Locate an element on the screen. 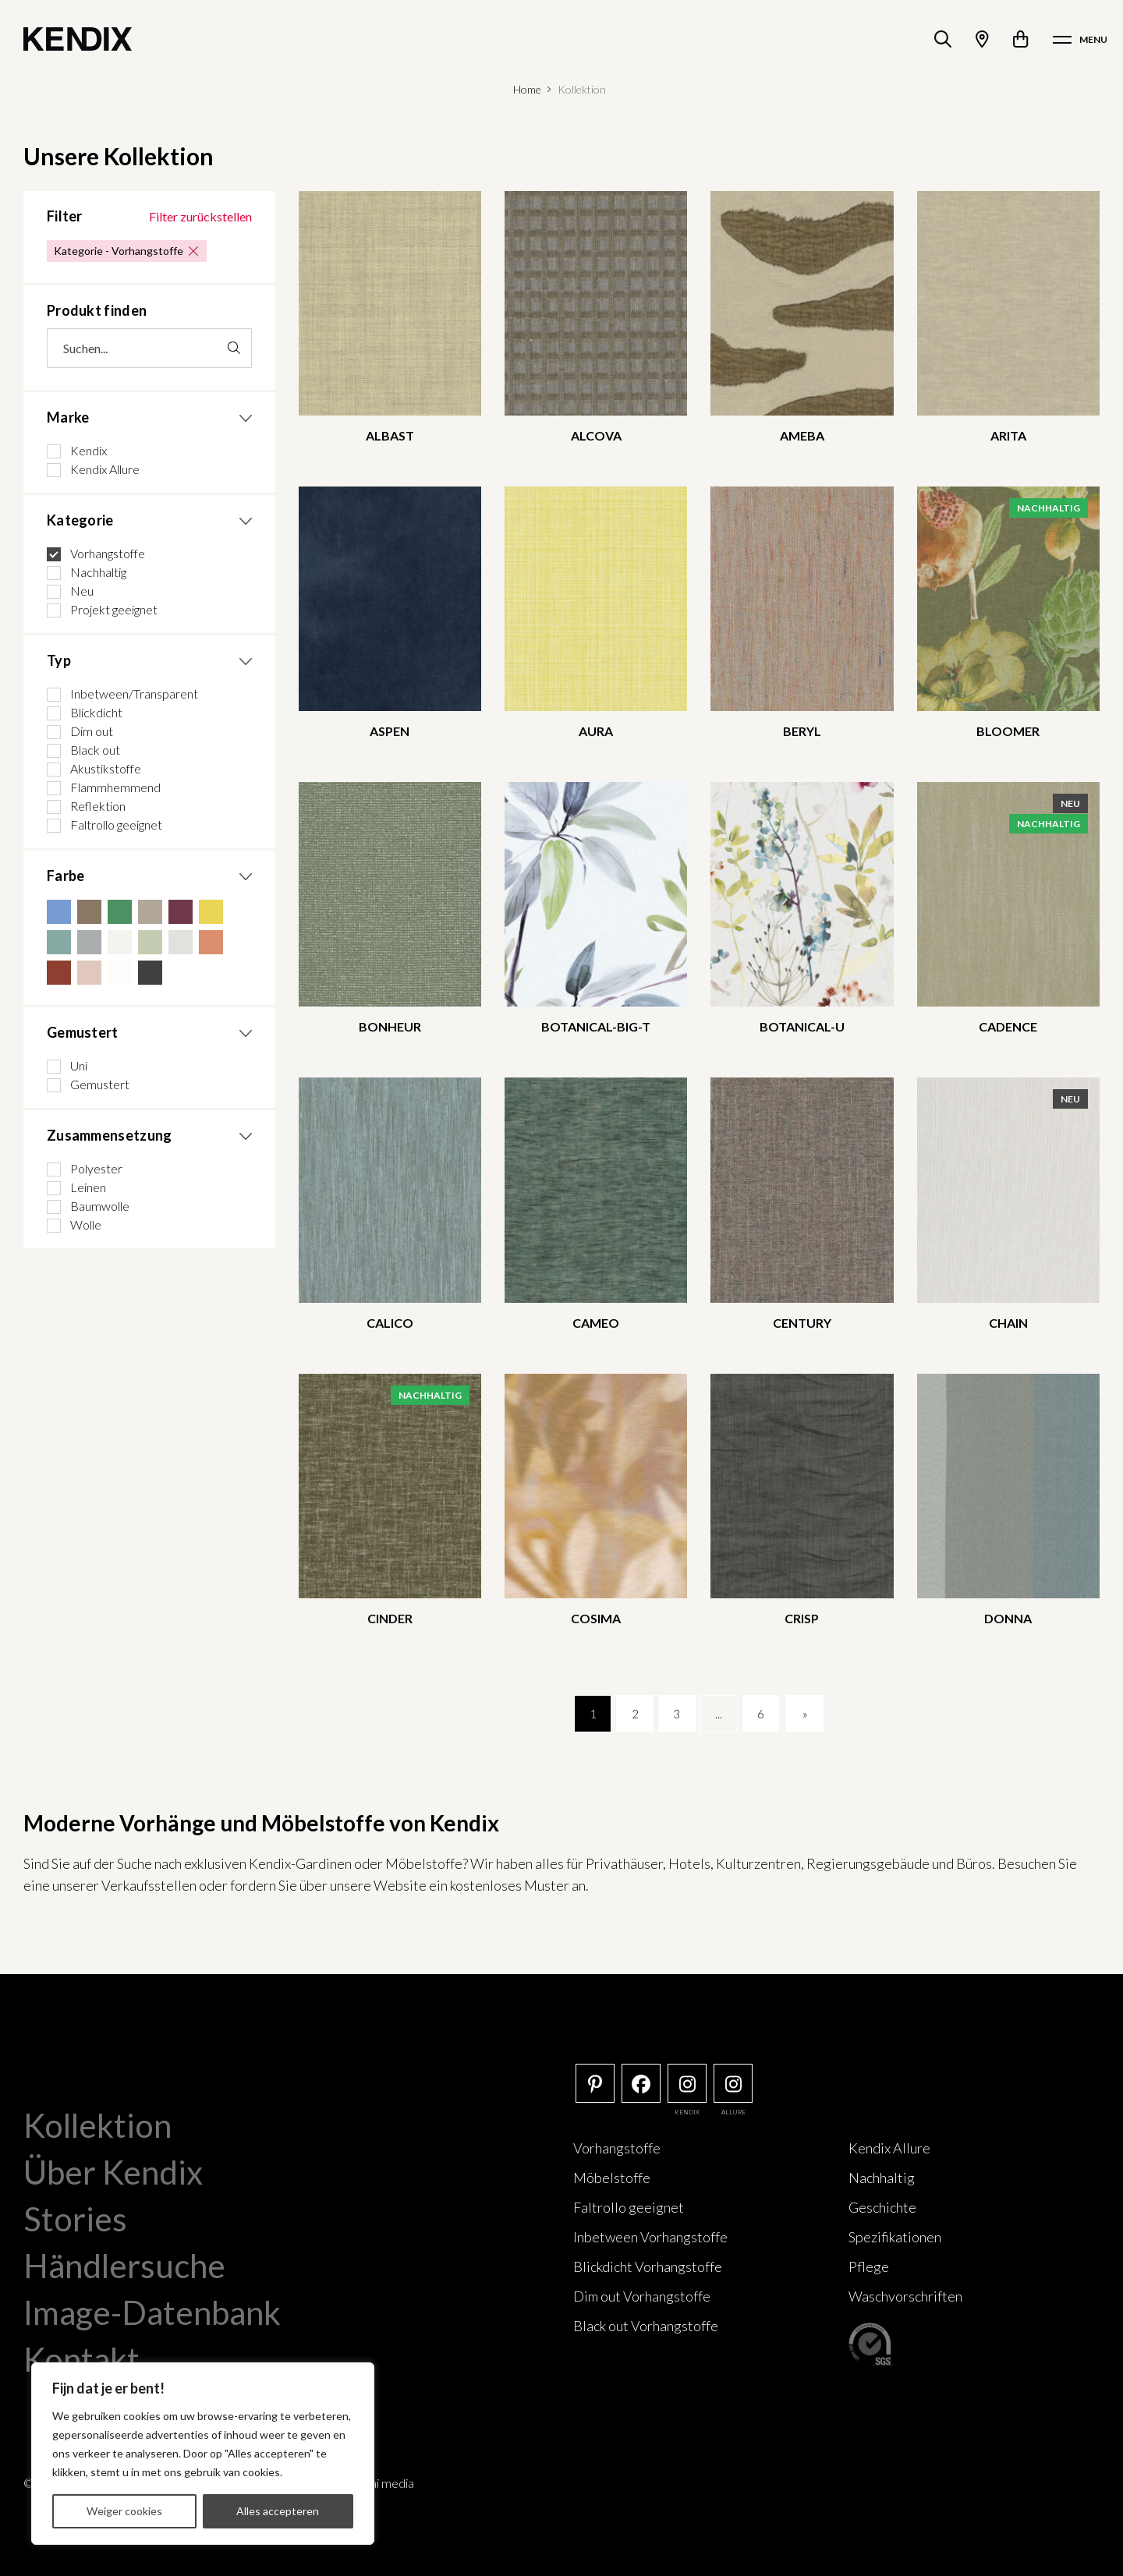  Dim out Vorhangstoffe is located at coordinates (641, 2296).